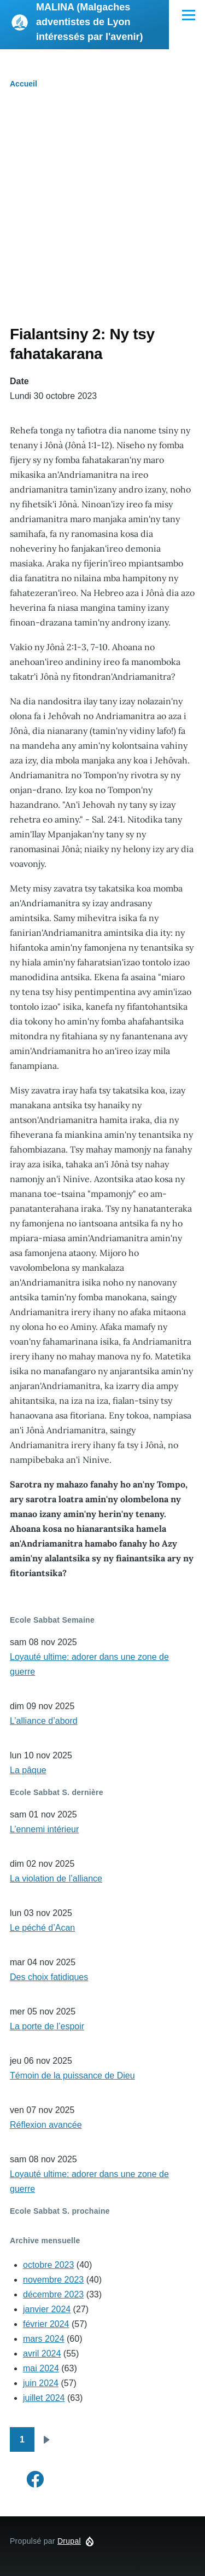 The image size is (205, 2576). What do you see at coordinates (40, 2383) in the screenshot?
I see `juin 2024` at bounding box center [40, 2383].